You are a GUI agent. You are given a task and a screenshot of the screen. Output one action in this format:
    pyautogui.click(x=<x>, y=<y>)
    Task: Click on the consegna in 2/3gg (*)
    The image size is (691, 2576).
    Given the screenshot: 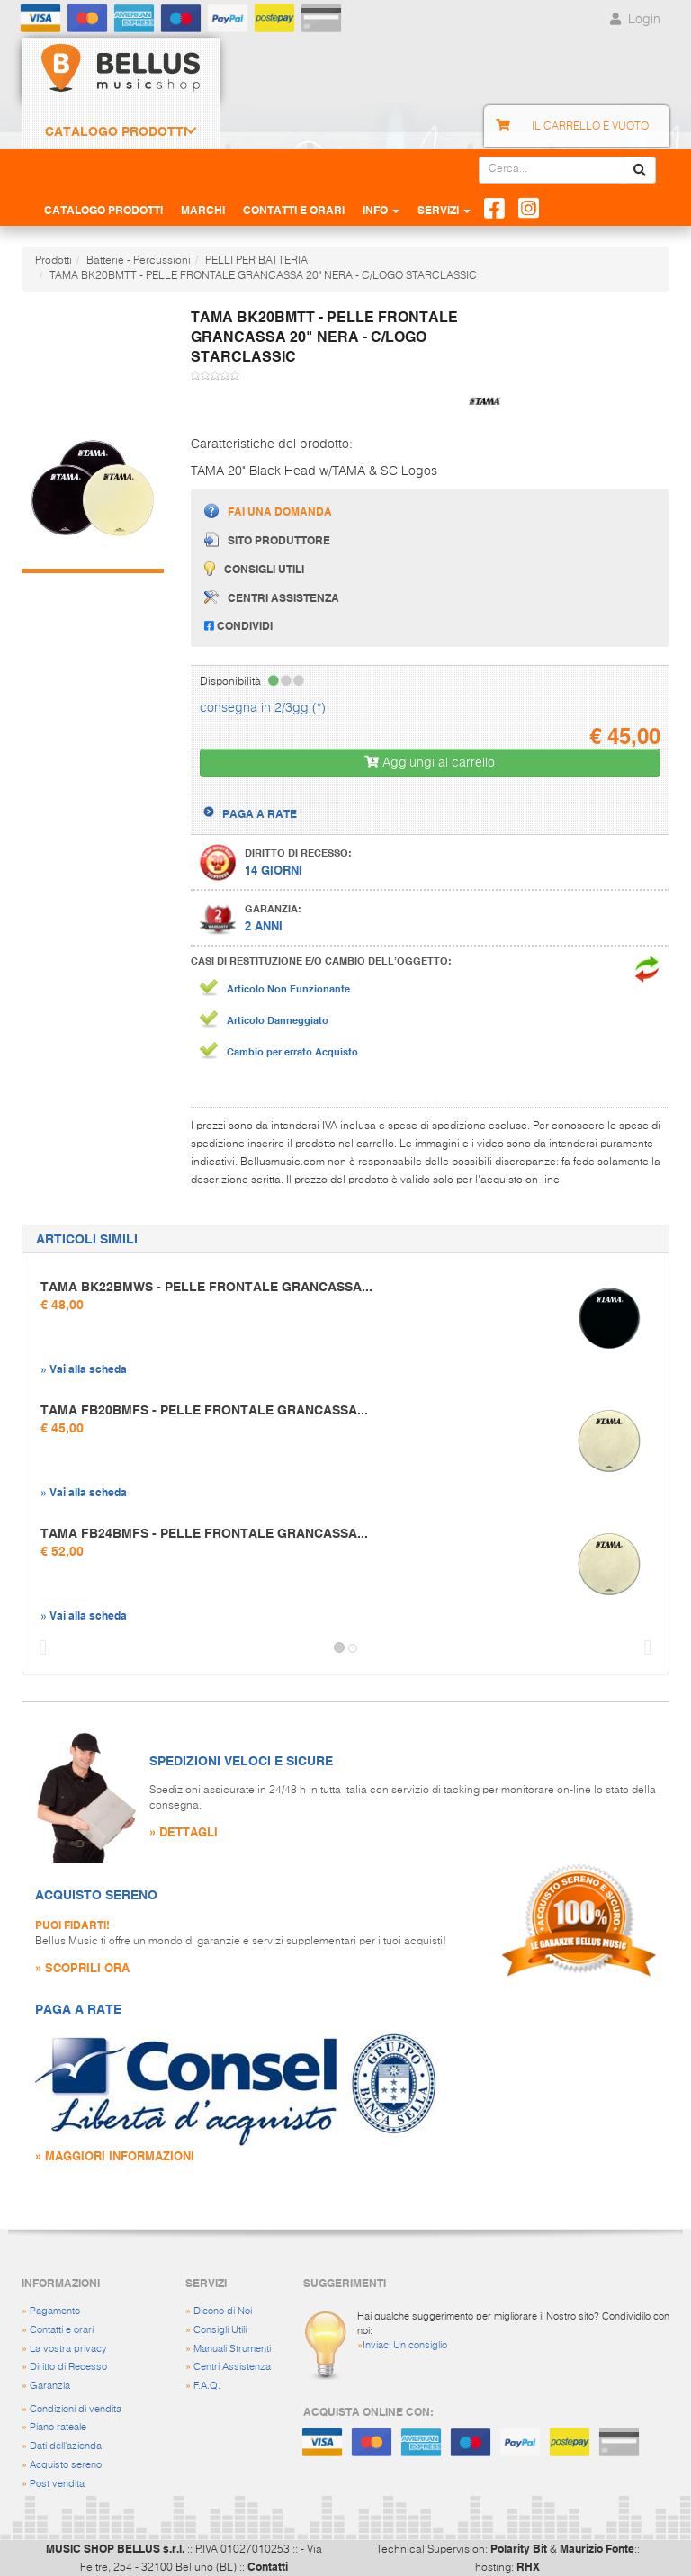 What is the action you would take?
    pyautogui.click(x=263, y=708)
    